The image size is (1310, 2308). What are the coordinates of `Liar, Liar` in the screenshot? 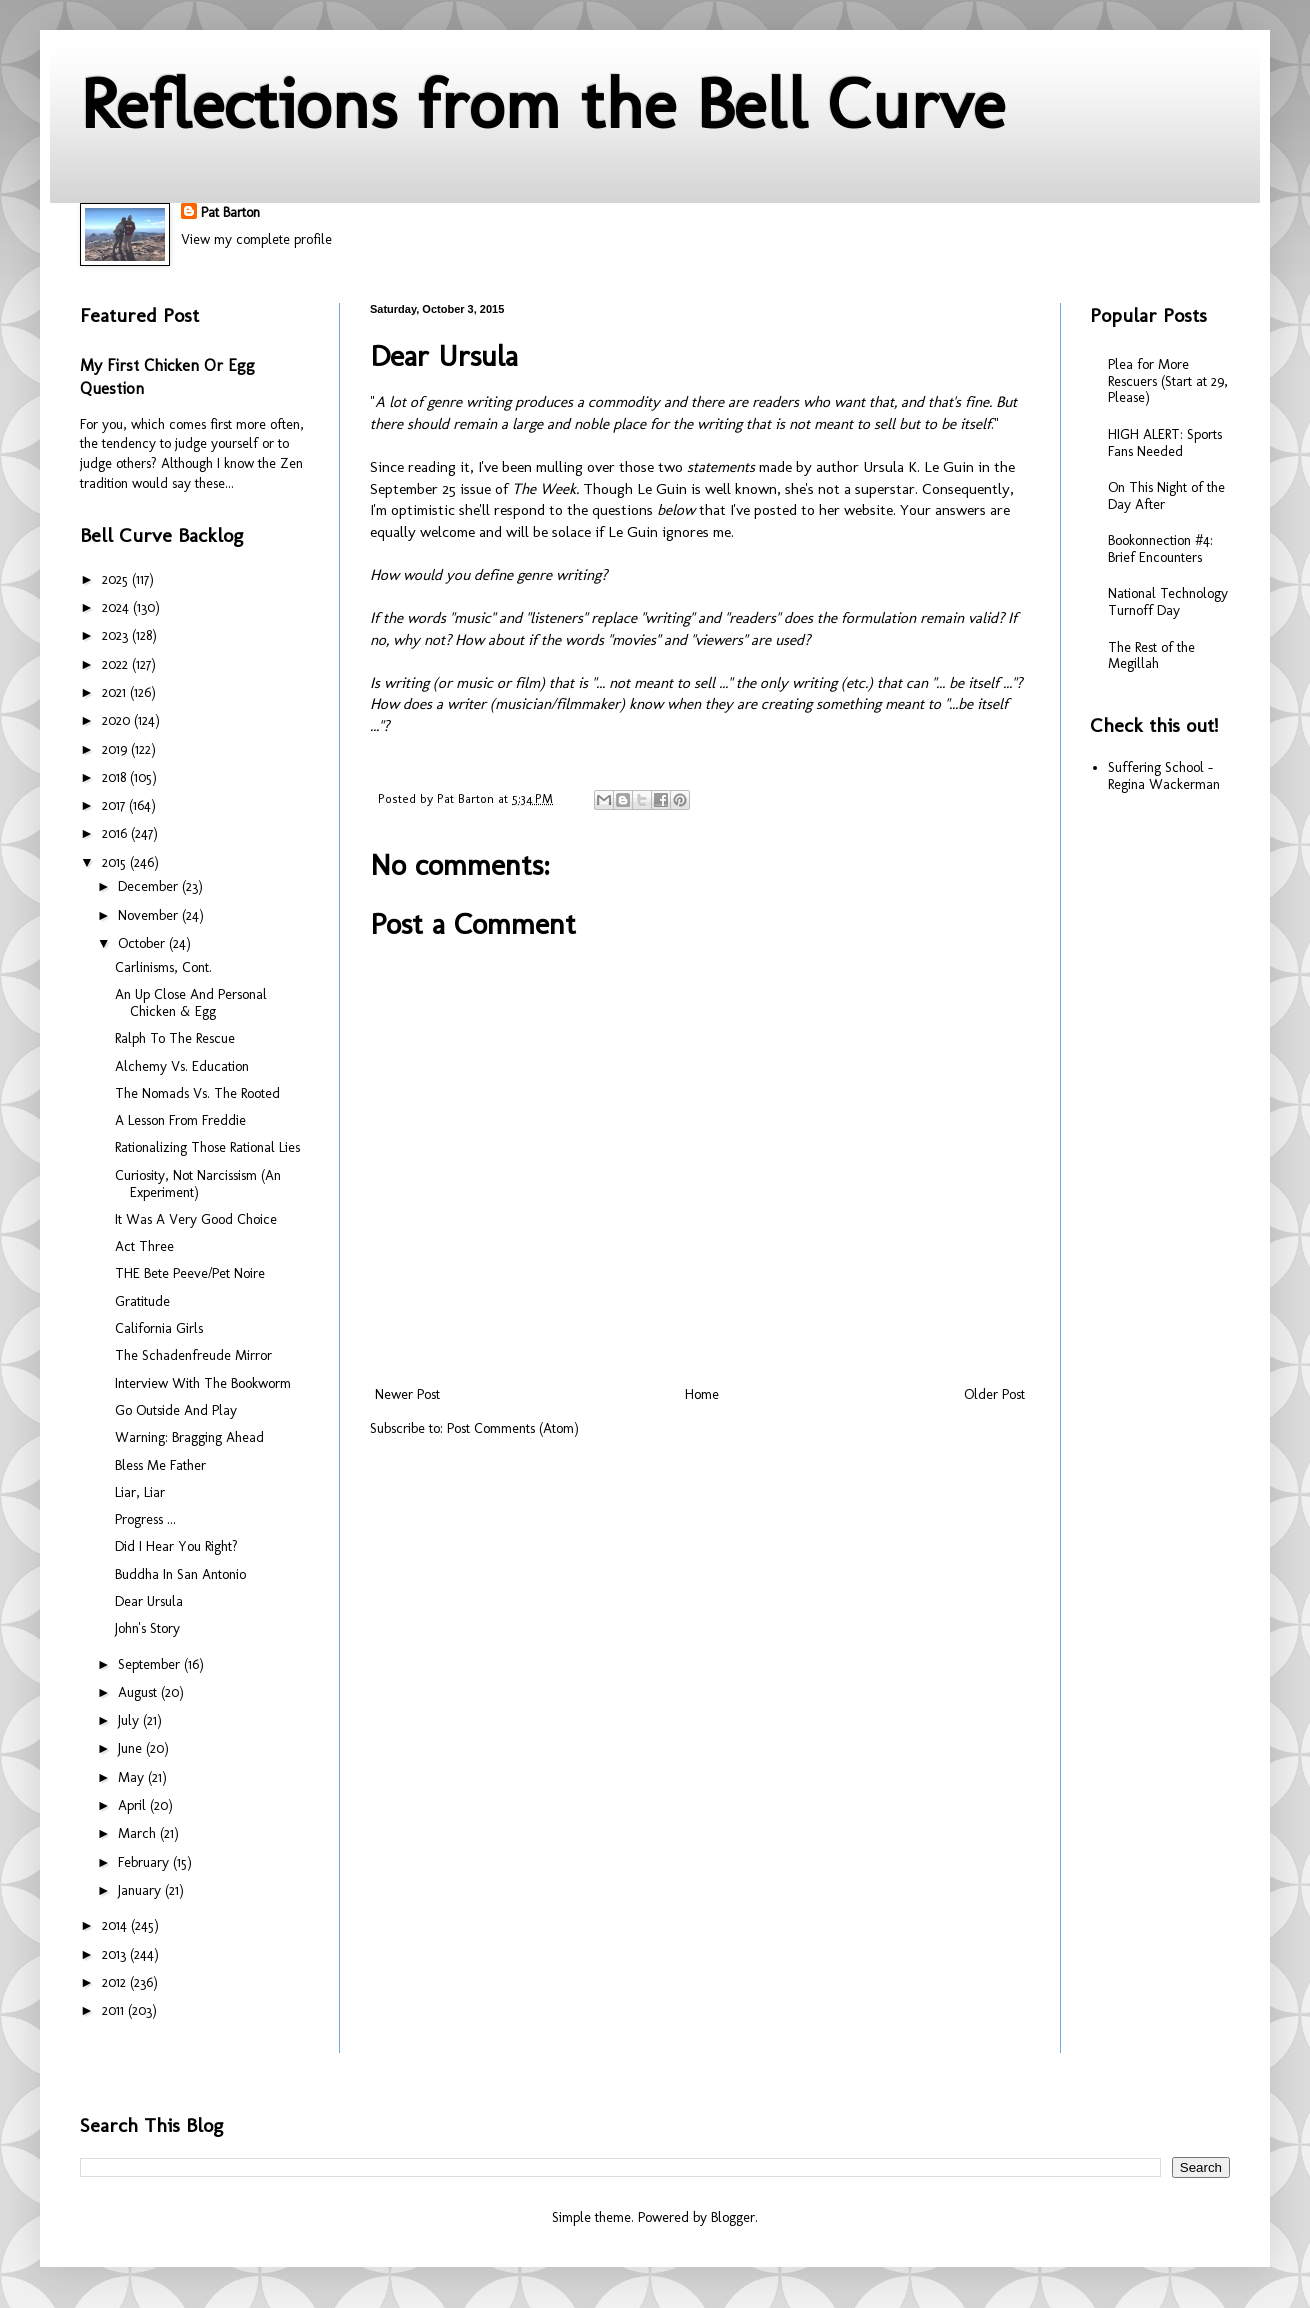 It's located at (140, 1492).